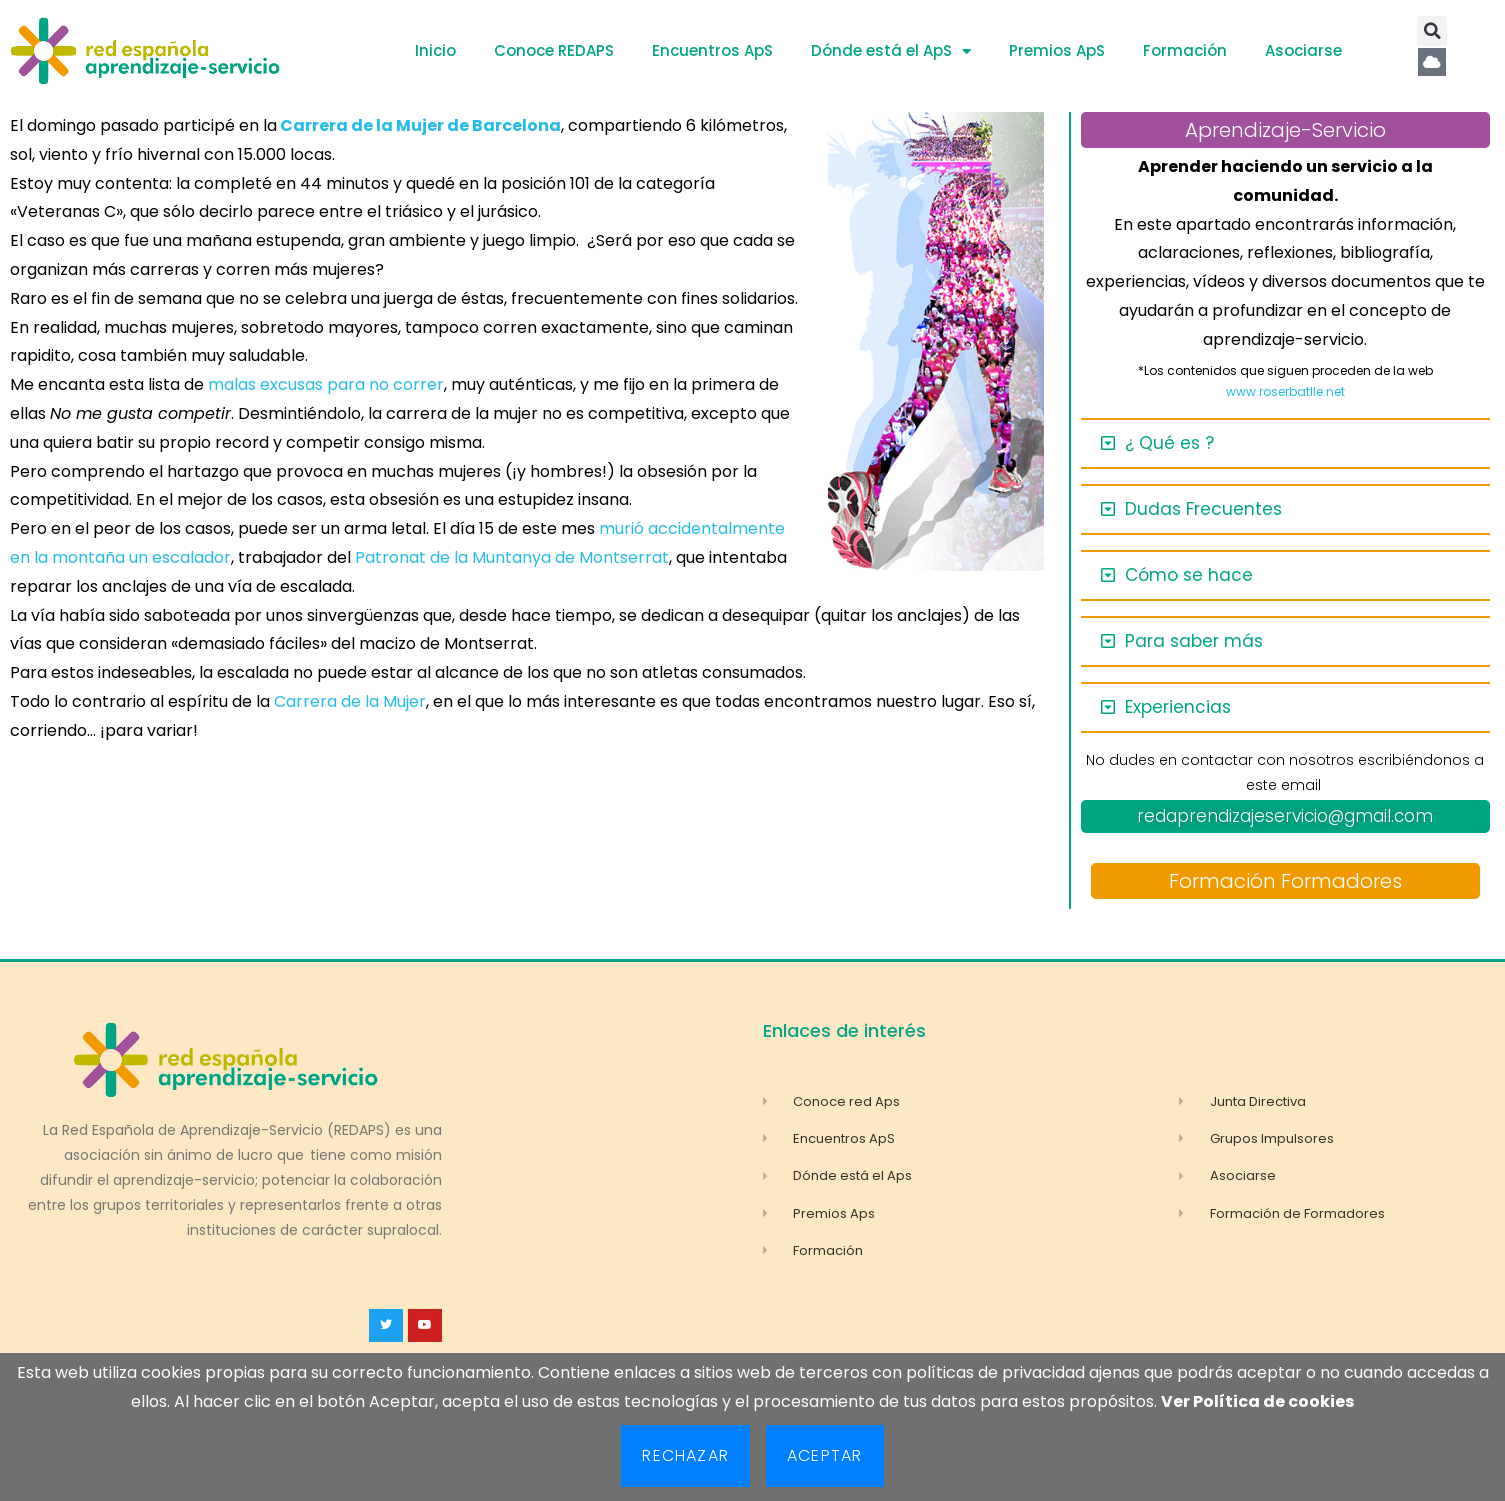 This screenshot has width=1505, height=1501. Describe the element at coordinates (1189, 575) in the screenshot. I see `Cómo se hace` at that location.